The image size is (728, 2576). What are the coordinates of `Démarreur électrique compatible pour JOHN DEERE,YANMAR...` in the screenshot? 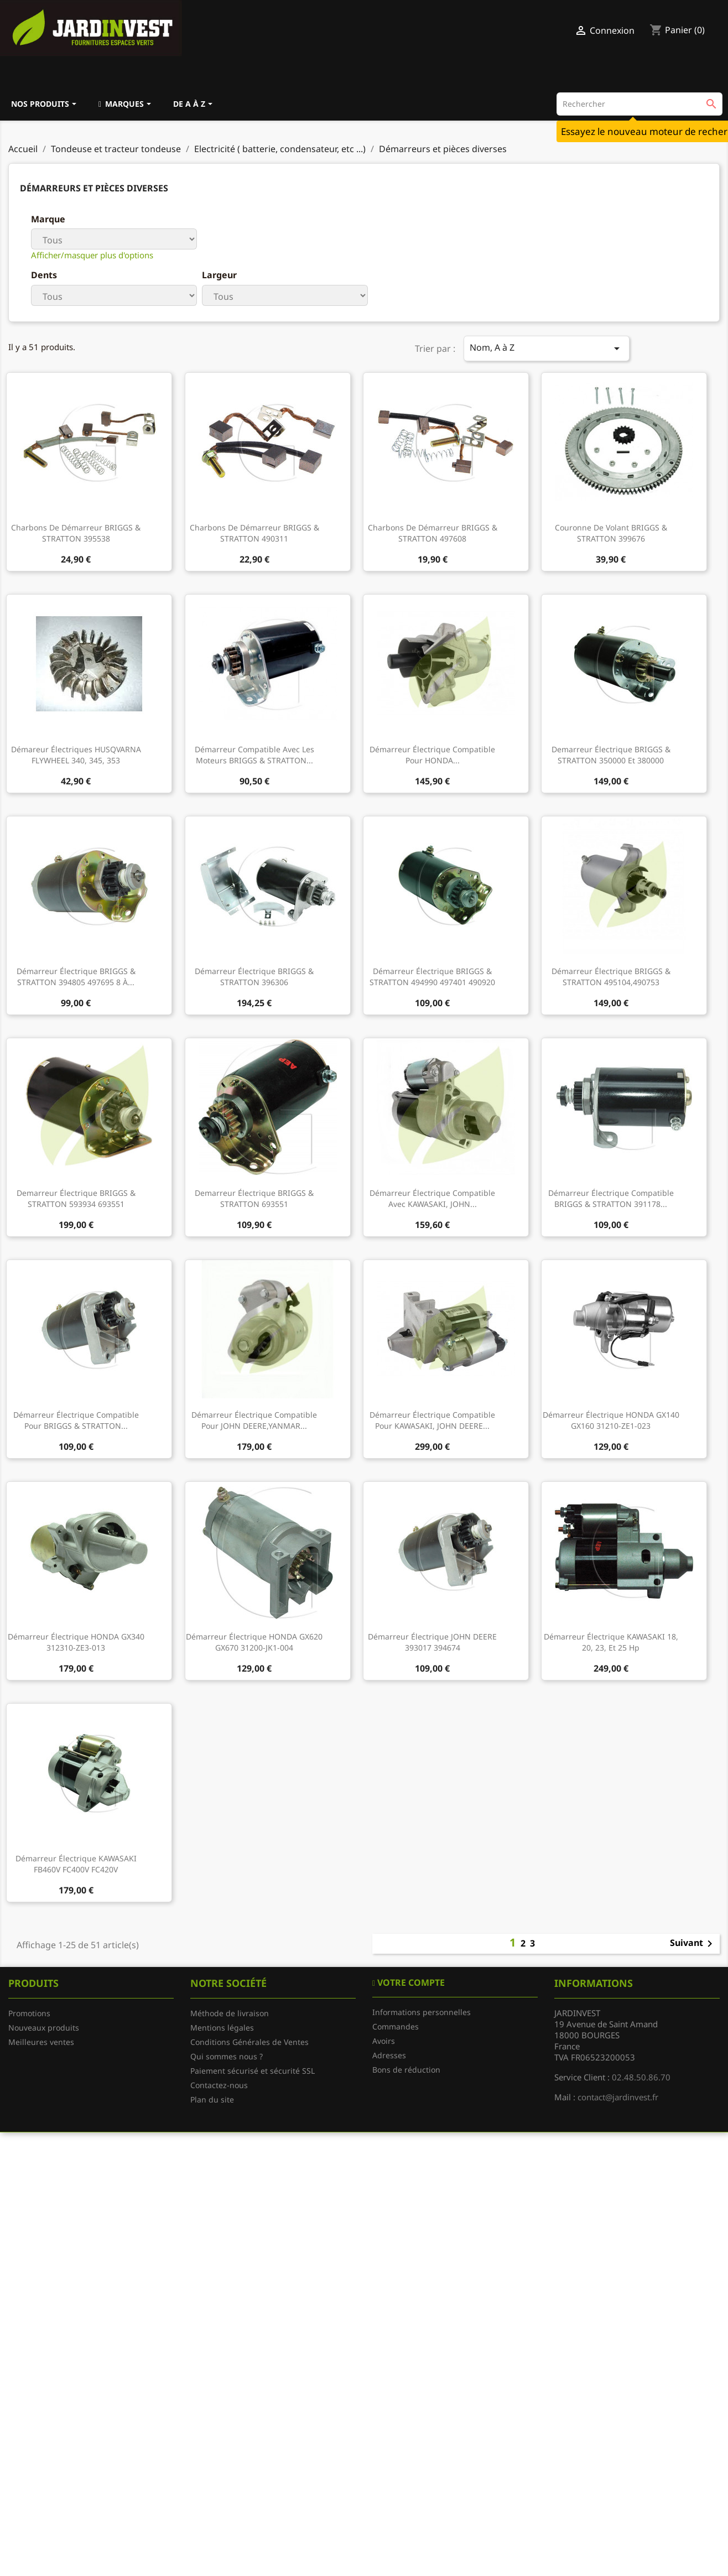 It's located at (254, 1420).